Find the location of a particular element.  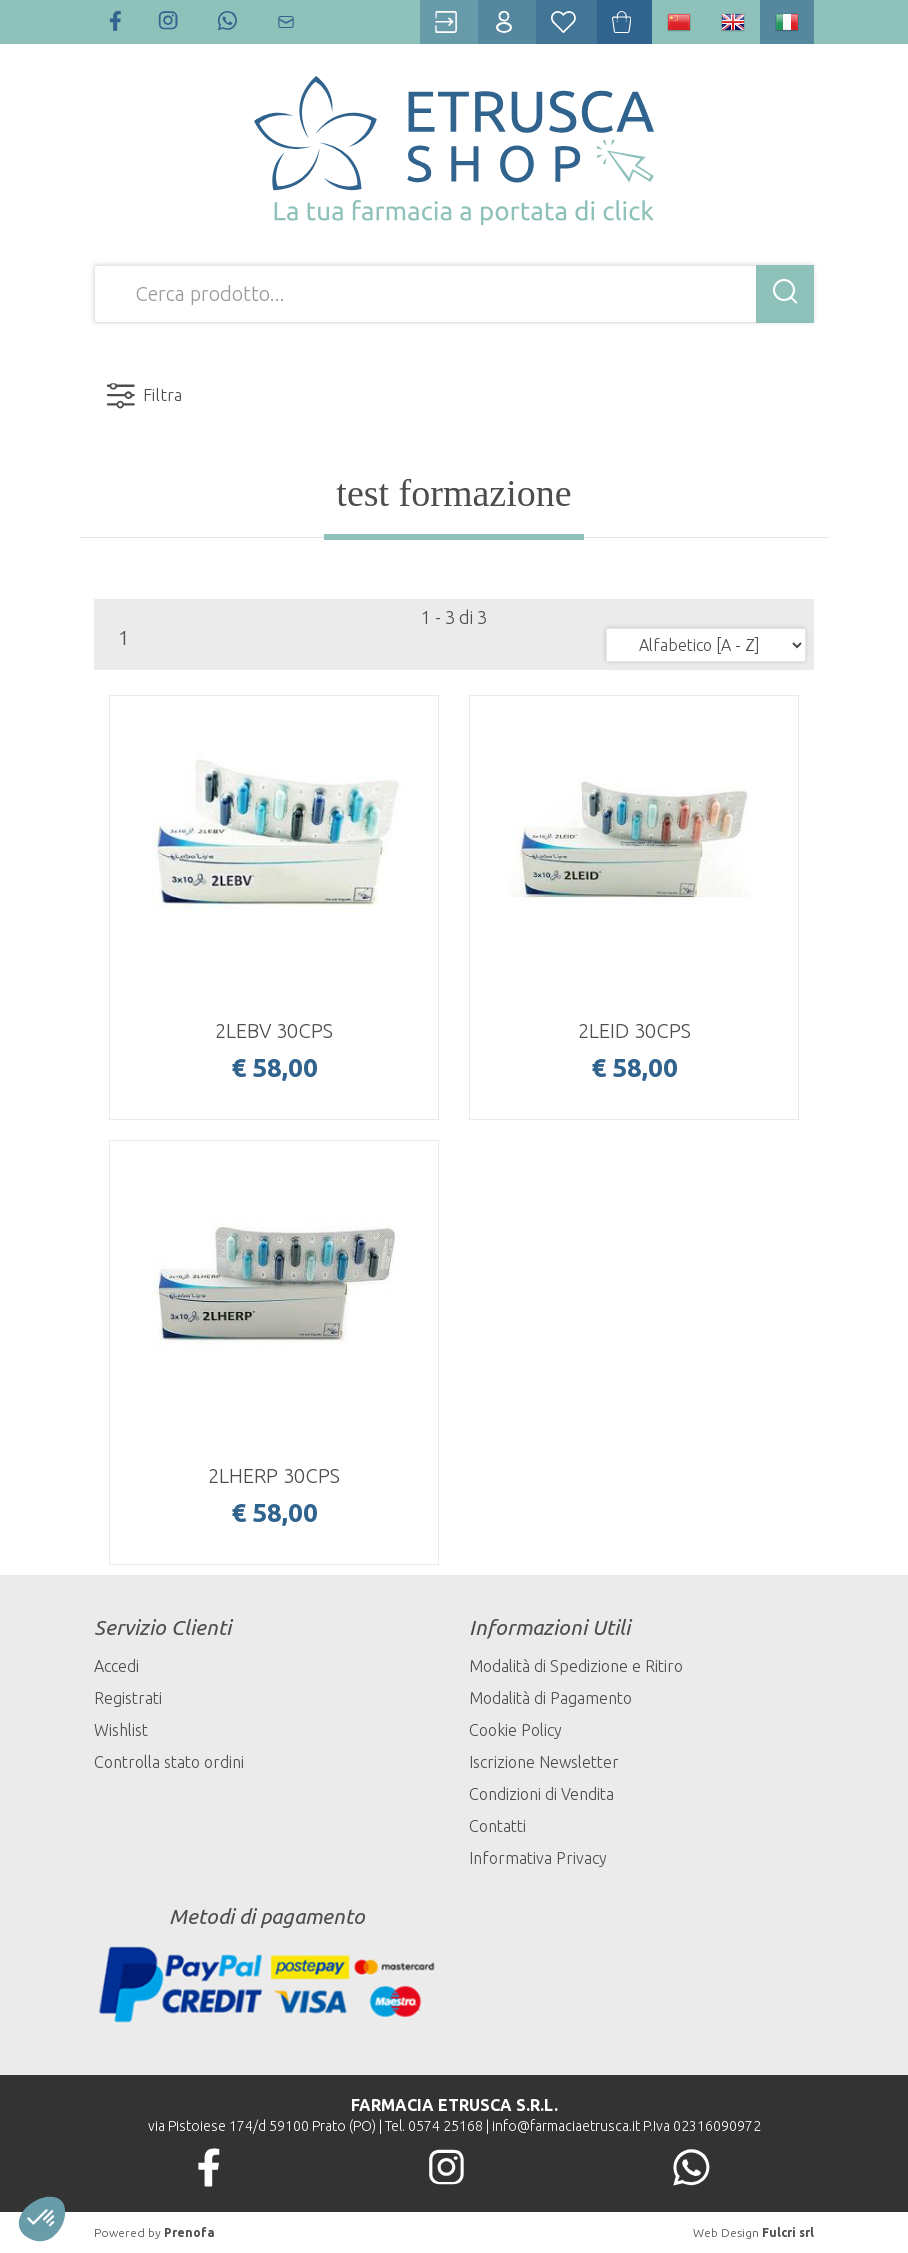

Controlla stato ordini is located at coordinates (169, 1762).